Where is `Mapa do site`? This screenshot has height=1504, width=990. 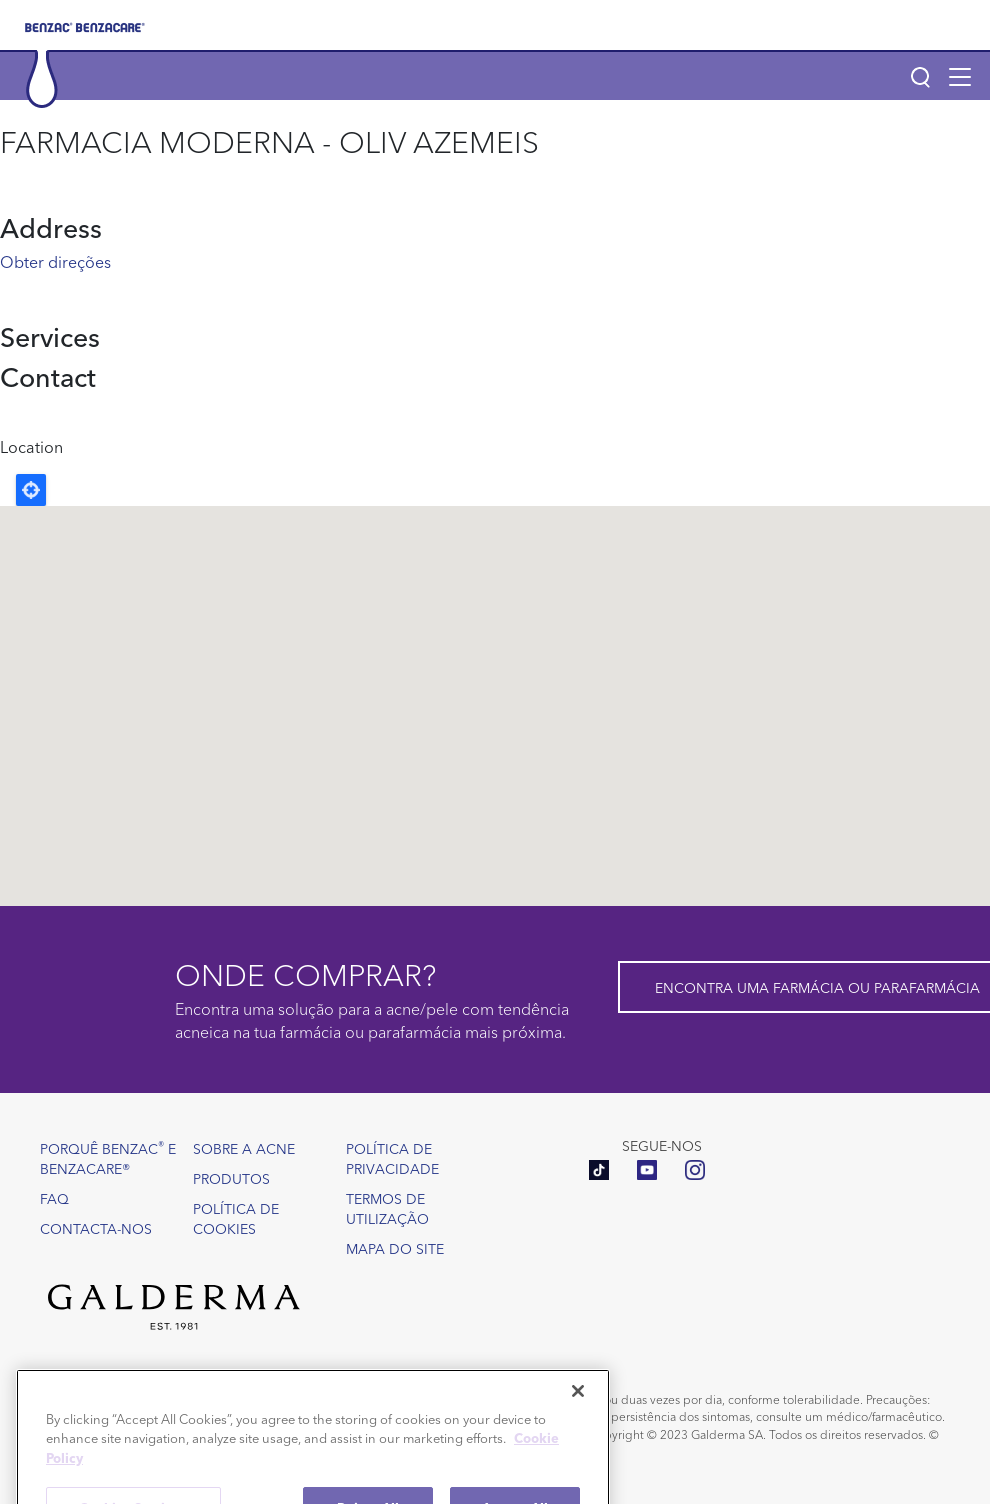
Mapa do site is located at coordinates (395, 1248).